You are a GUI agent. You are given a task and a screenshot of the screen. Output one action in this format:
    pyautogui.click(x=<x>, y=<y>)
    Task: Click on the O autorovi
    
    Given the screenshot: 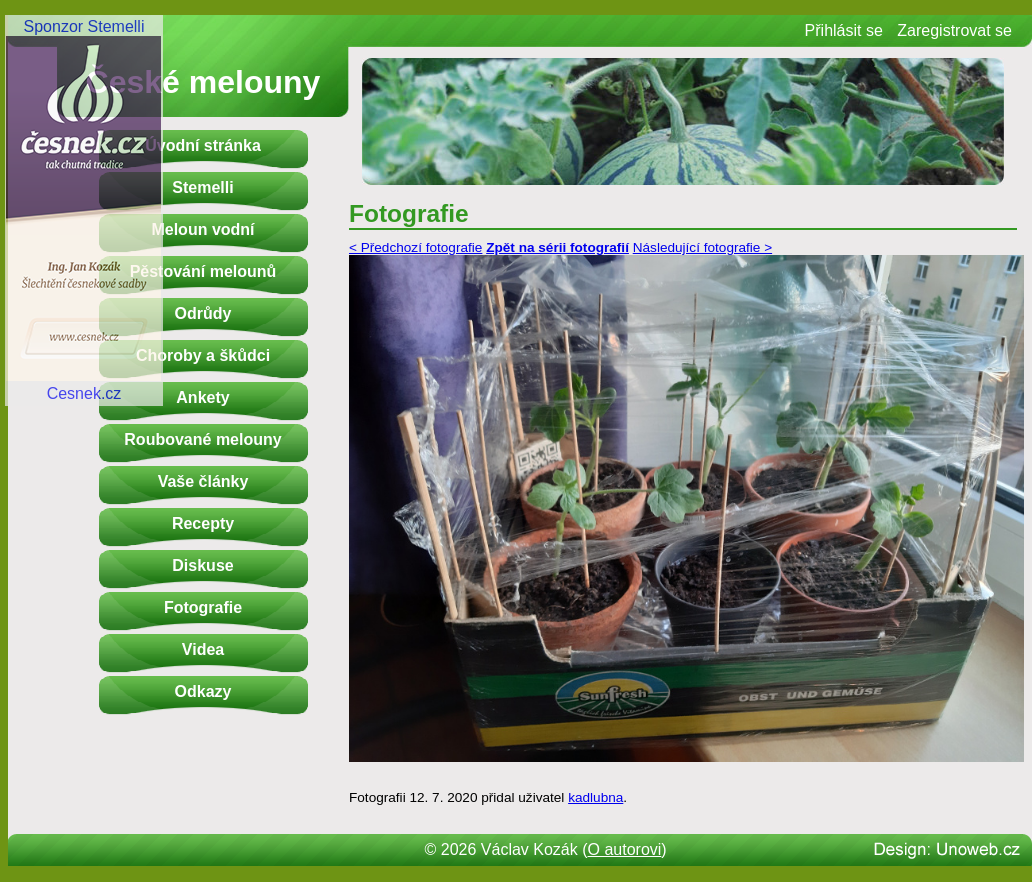 What is the action you would take?
    pyautogui.click(x=625, y=849)
    